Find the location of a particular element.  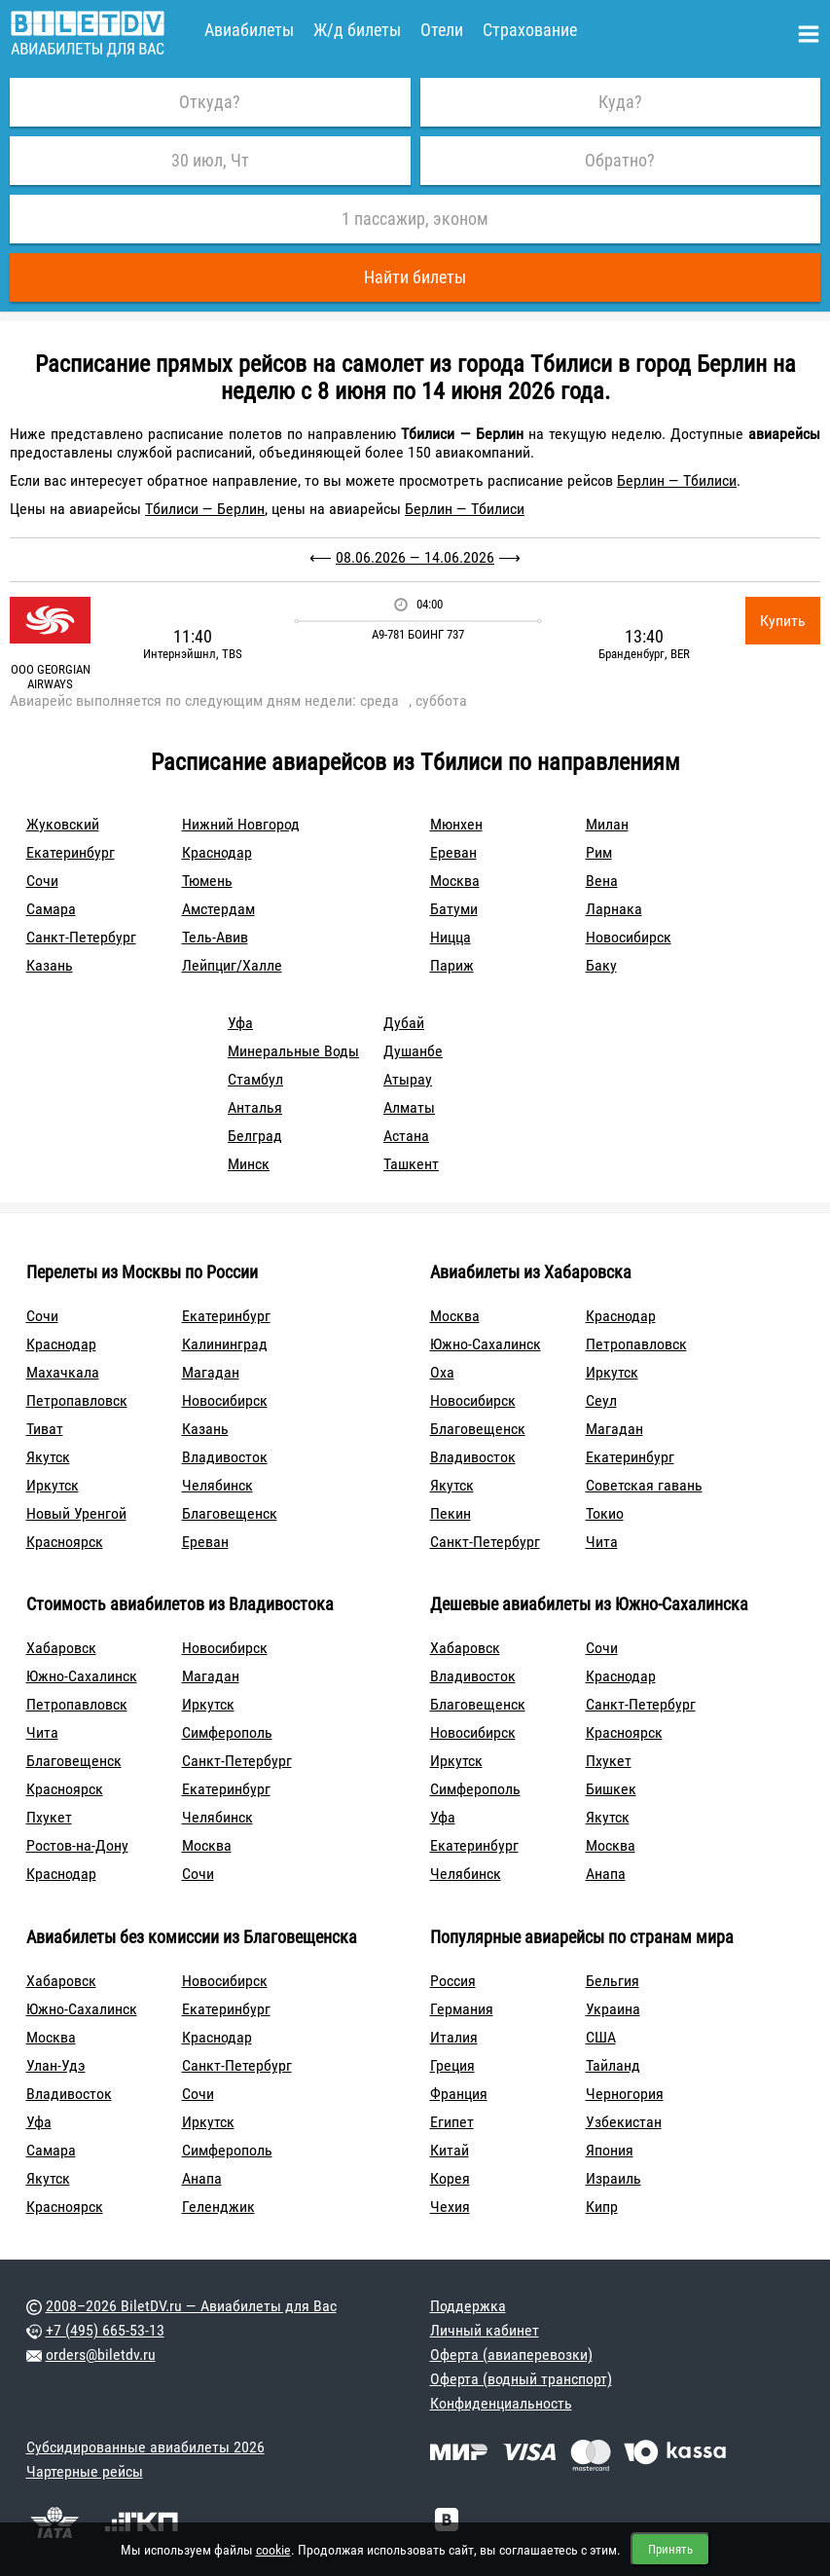

Оферта (авиаперевозки) is located at coordinates (511, 2354).